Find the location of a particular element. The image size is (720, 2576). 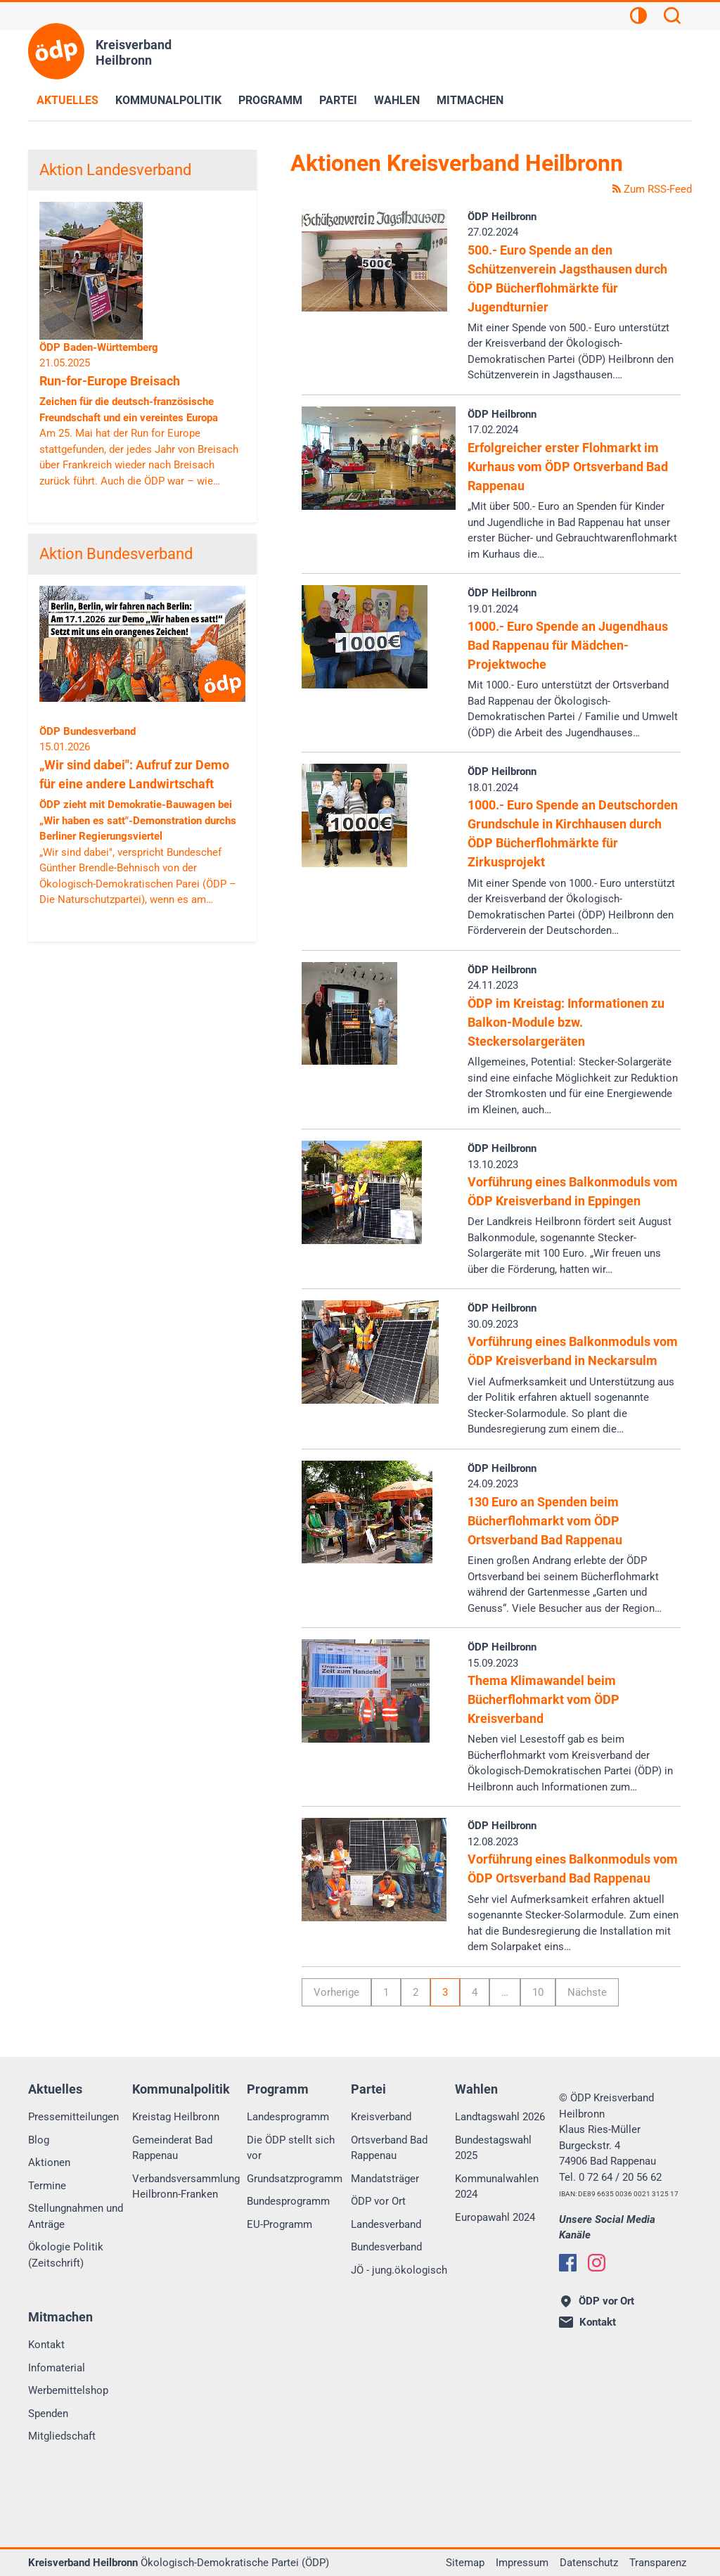

Pressemitteilungen is located at coordinates (73, 2116).